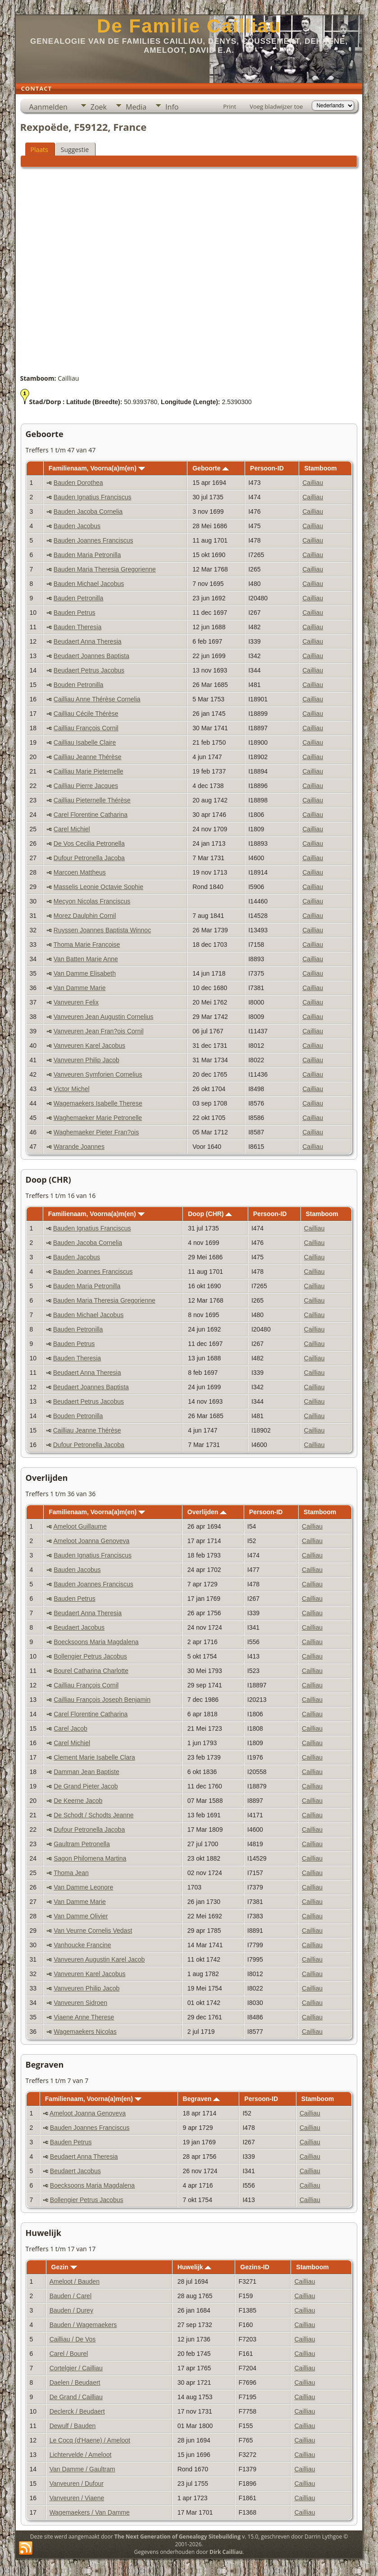 The width and height of the screenshot is (378, 2576). Describe the element at coordinates (85, 742) in the screenshot. I see `Cailliau Isabelle Claire` at that location.